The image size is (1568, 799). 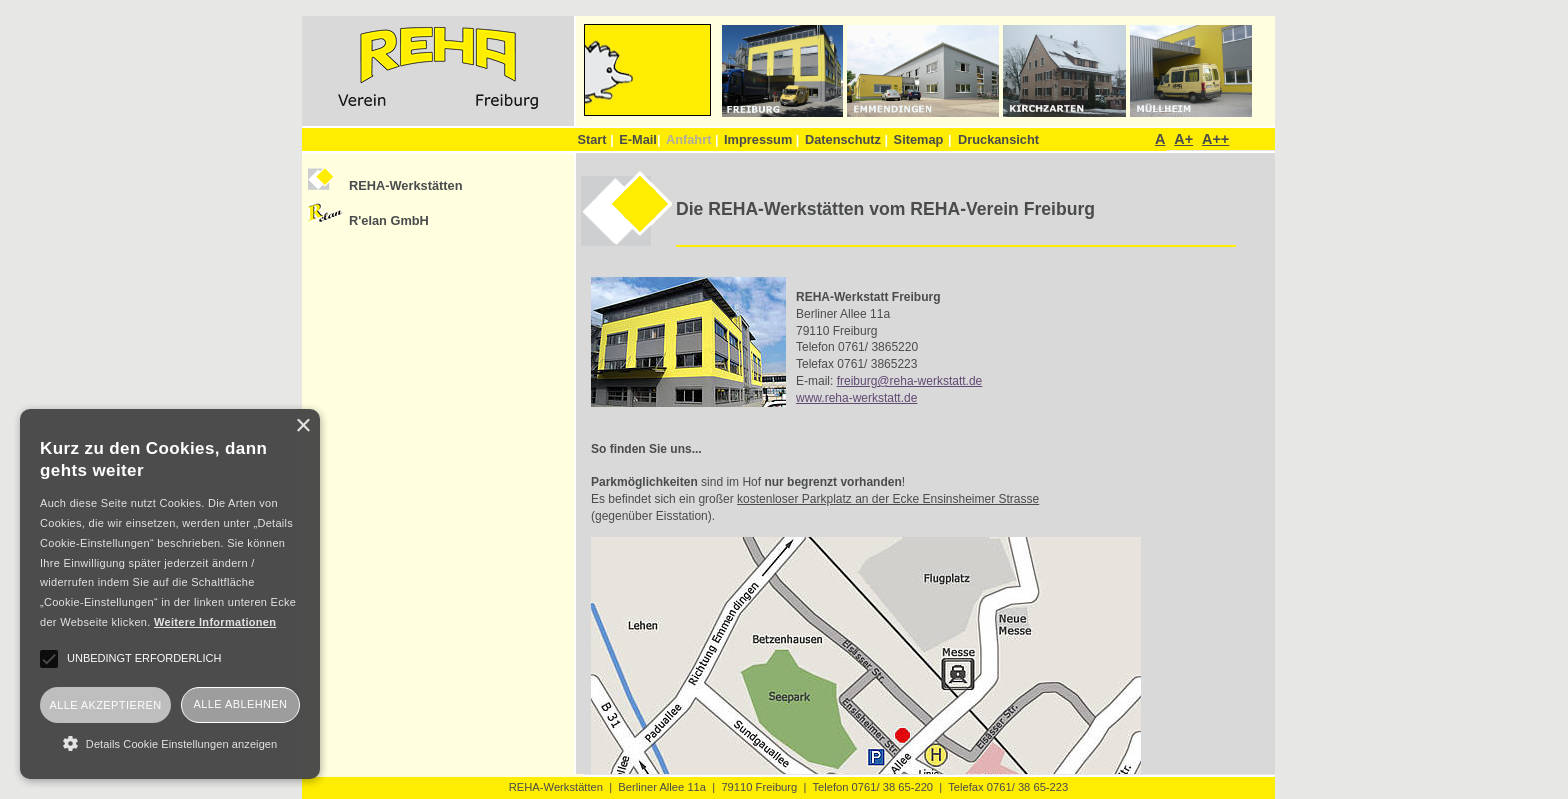 What do you see at coordinates (105, 705) in the screenshot?
I see `Alle akzeptieren [button]` at bounding box center [105, 705].